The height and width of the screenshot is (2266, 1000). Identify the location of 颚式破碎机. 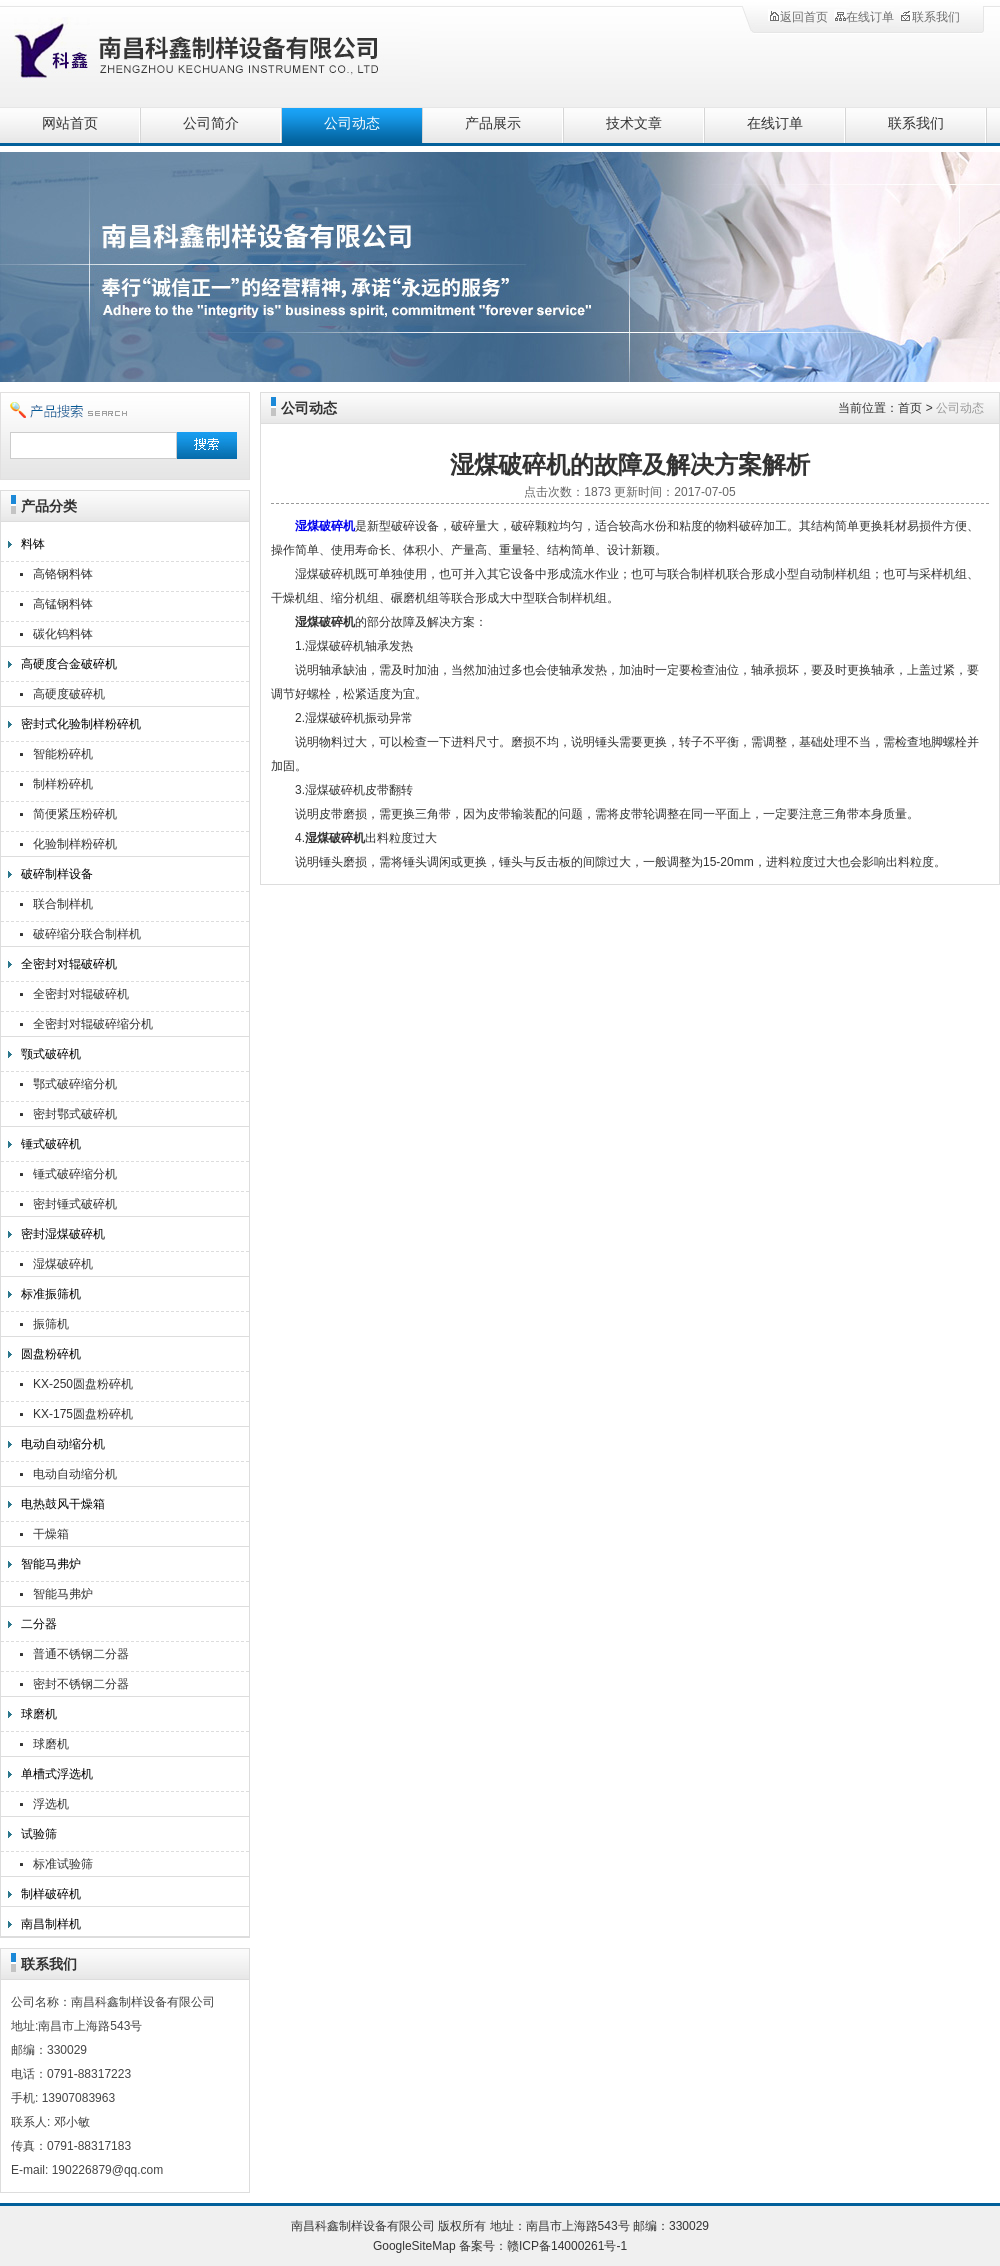
(51, 1054).